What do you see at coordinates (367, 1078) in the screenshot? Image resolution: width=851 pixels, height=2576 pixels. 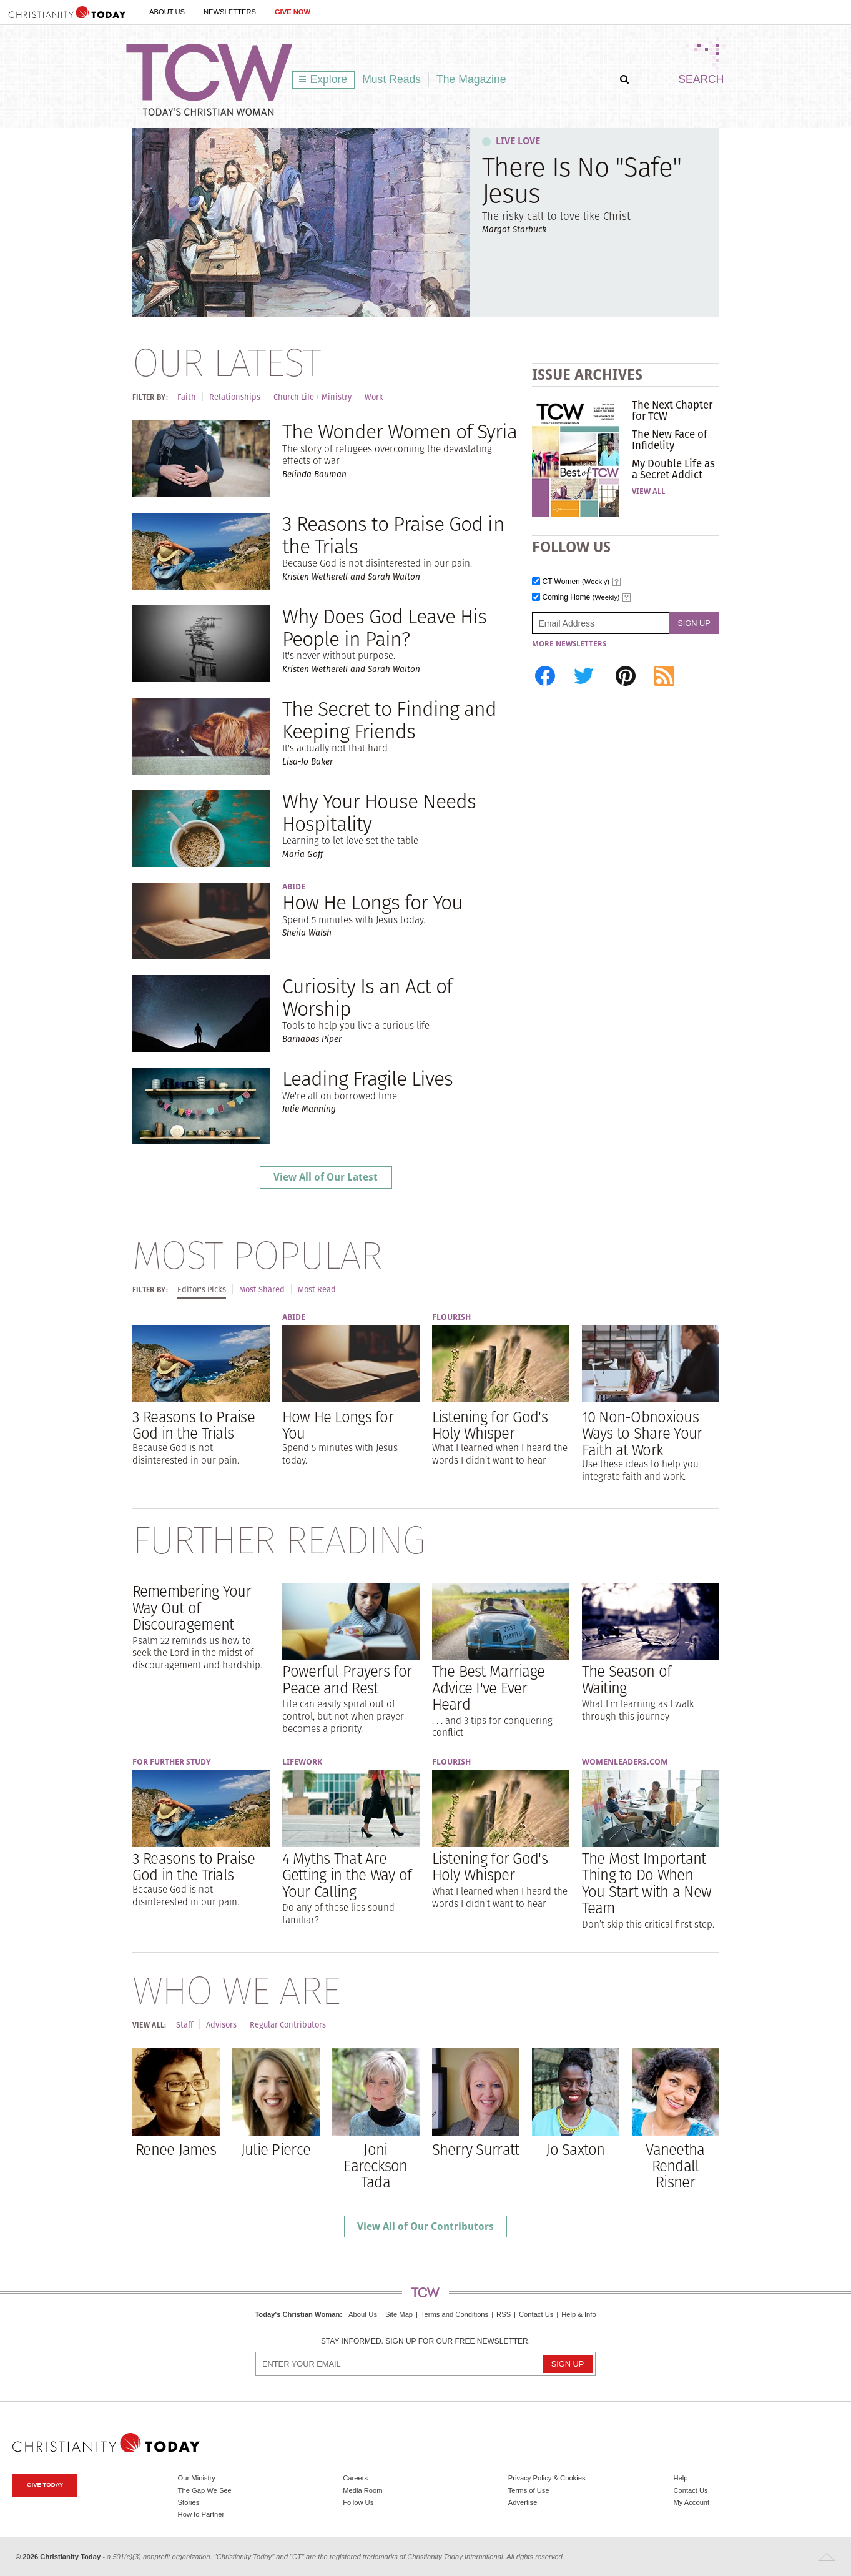 I see `Leading Fragile Lives` at bounding box center [367, 1078].